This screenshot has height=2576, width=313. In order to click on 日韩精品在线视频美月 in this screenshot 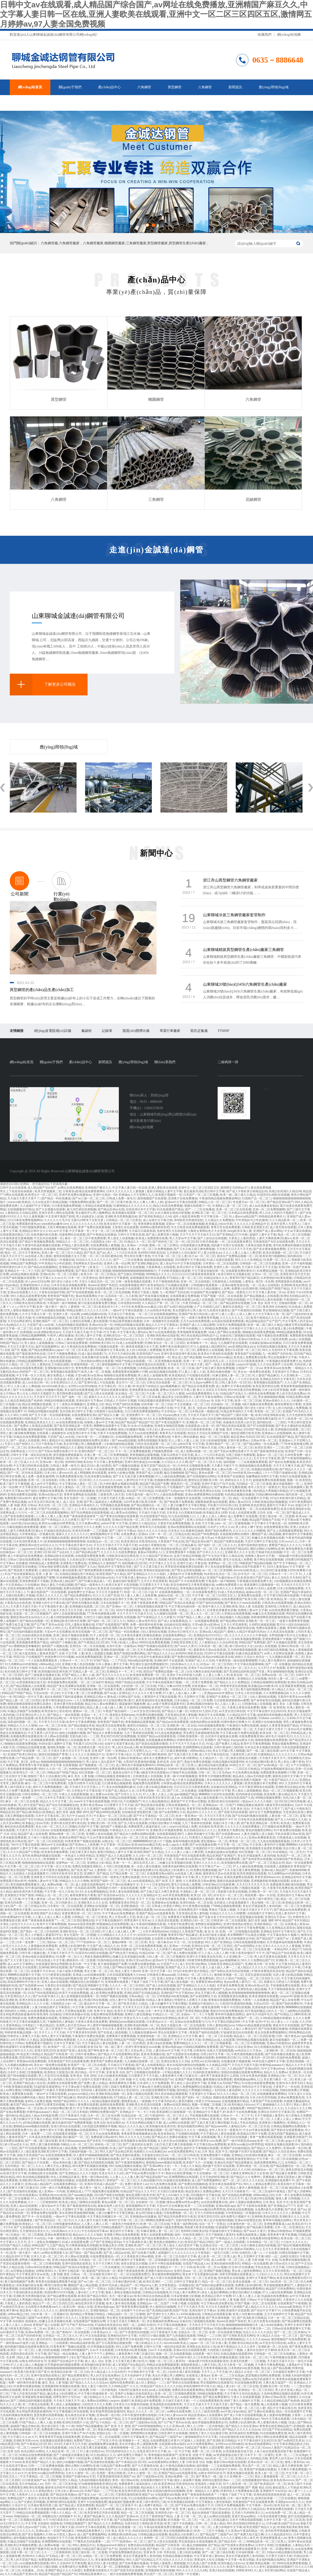, I will do `click(157, 2292)`.